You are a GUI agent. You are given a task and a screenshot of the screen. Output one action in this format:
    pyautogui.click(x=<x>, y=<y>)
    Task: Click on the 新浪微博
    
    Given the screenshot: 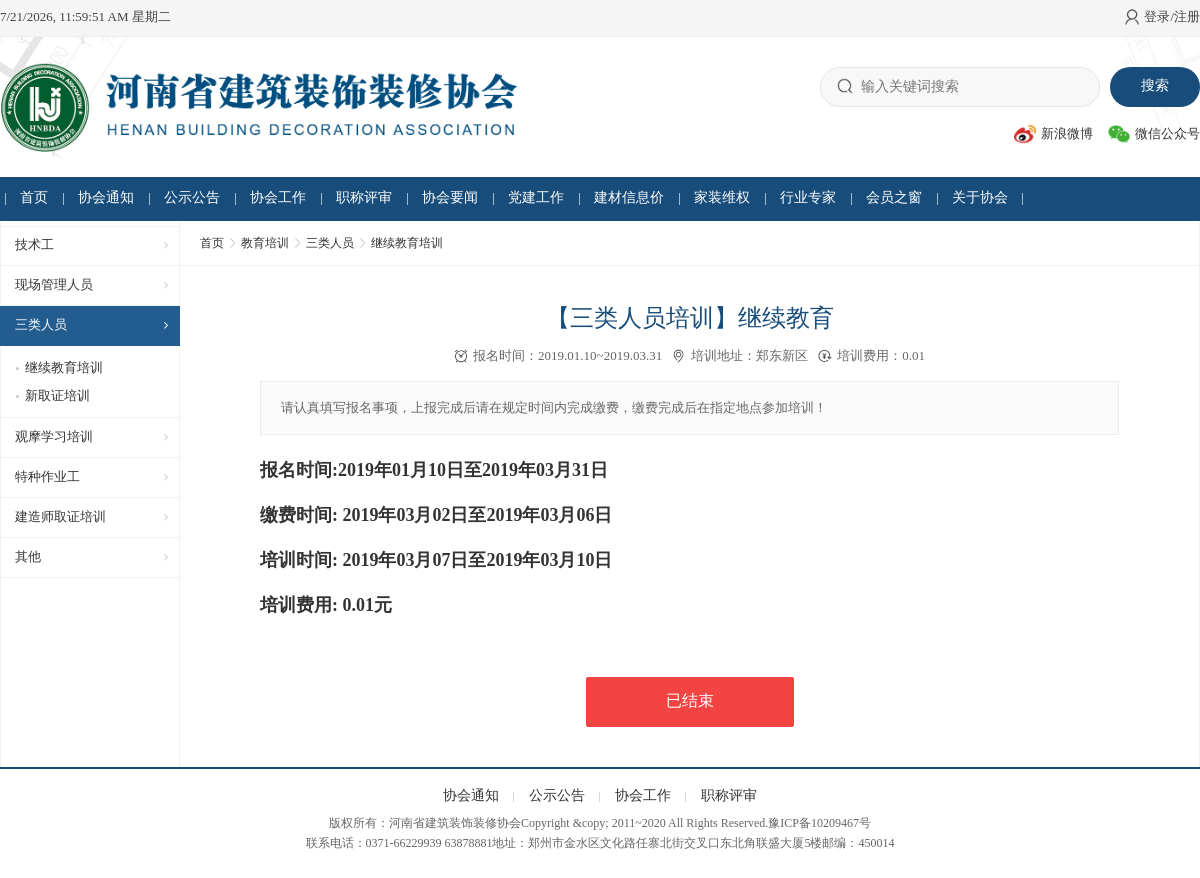 What is the action you would take?
    pyautogui.click(x=1053, y=134)
    